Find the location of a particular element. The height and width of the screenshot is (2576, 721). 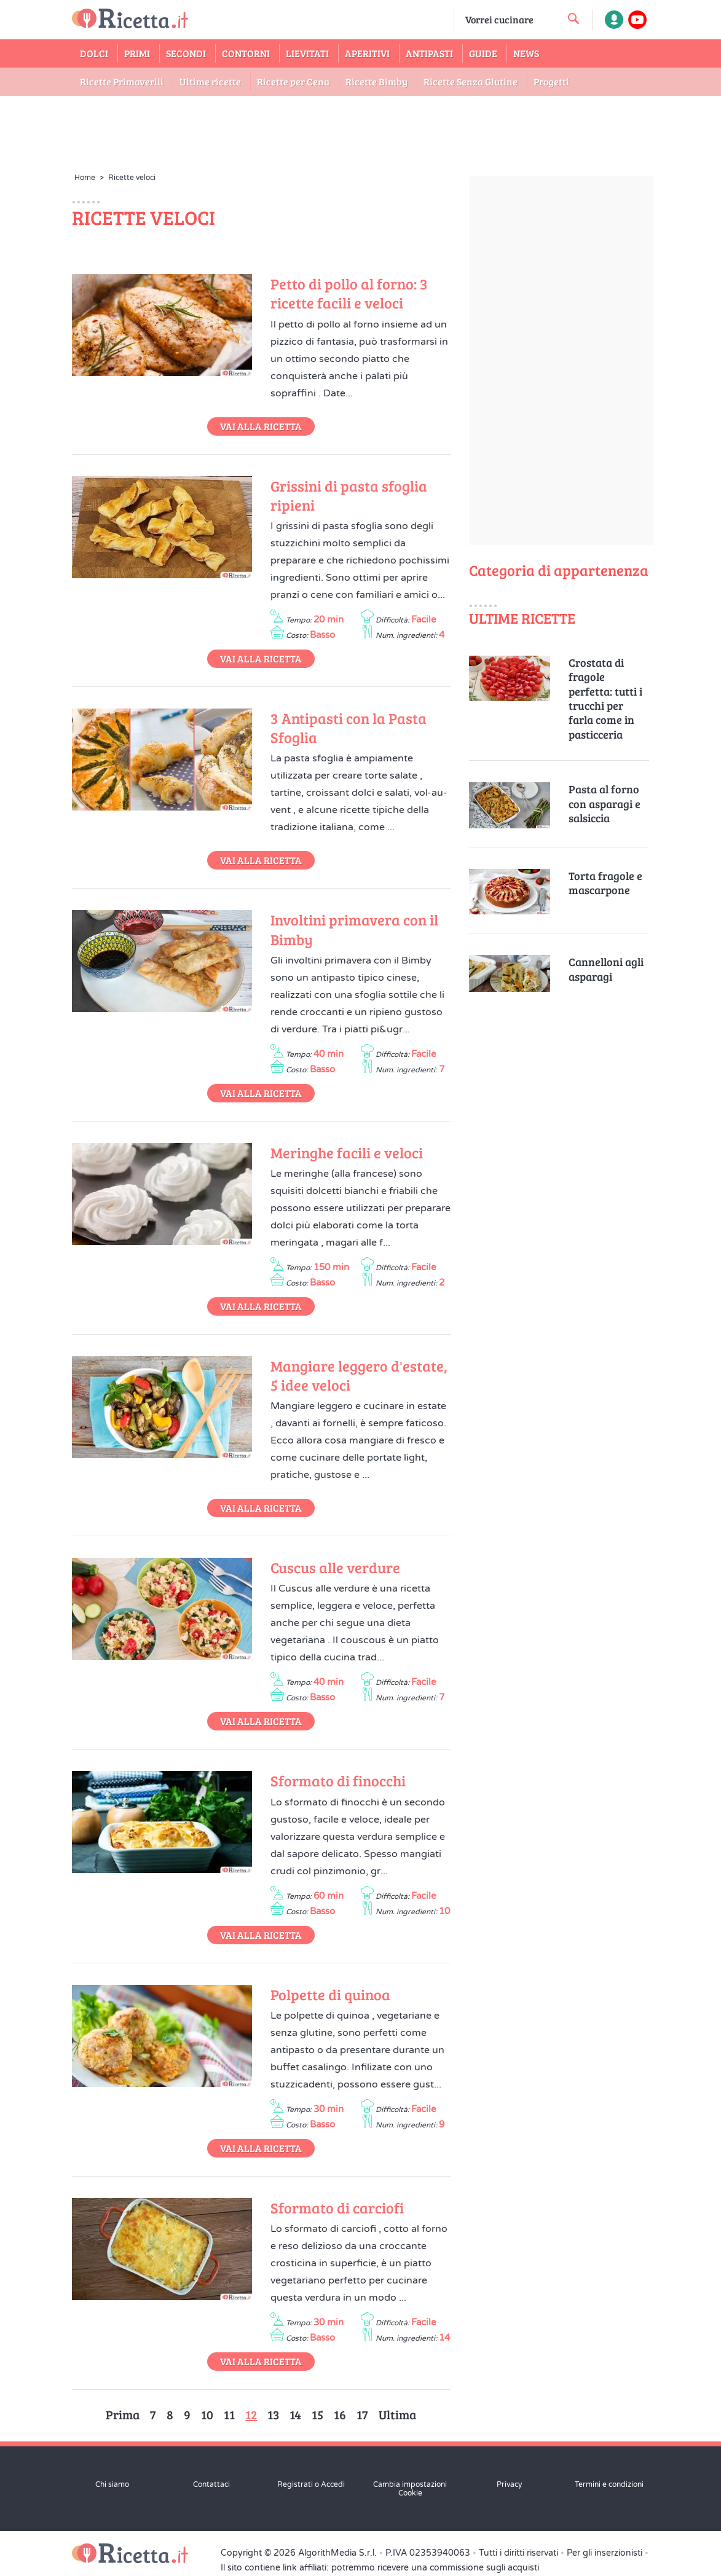

Crostata di fragole perfetta: tutti i trucchi per farla come in pasticceria is located at coordinates (605, 699).